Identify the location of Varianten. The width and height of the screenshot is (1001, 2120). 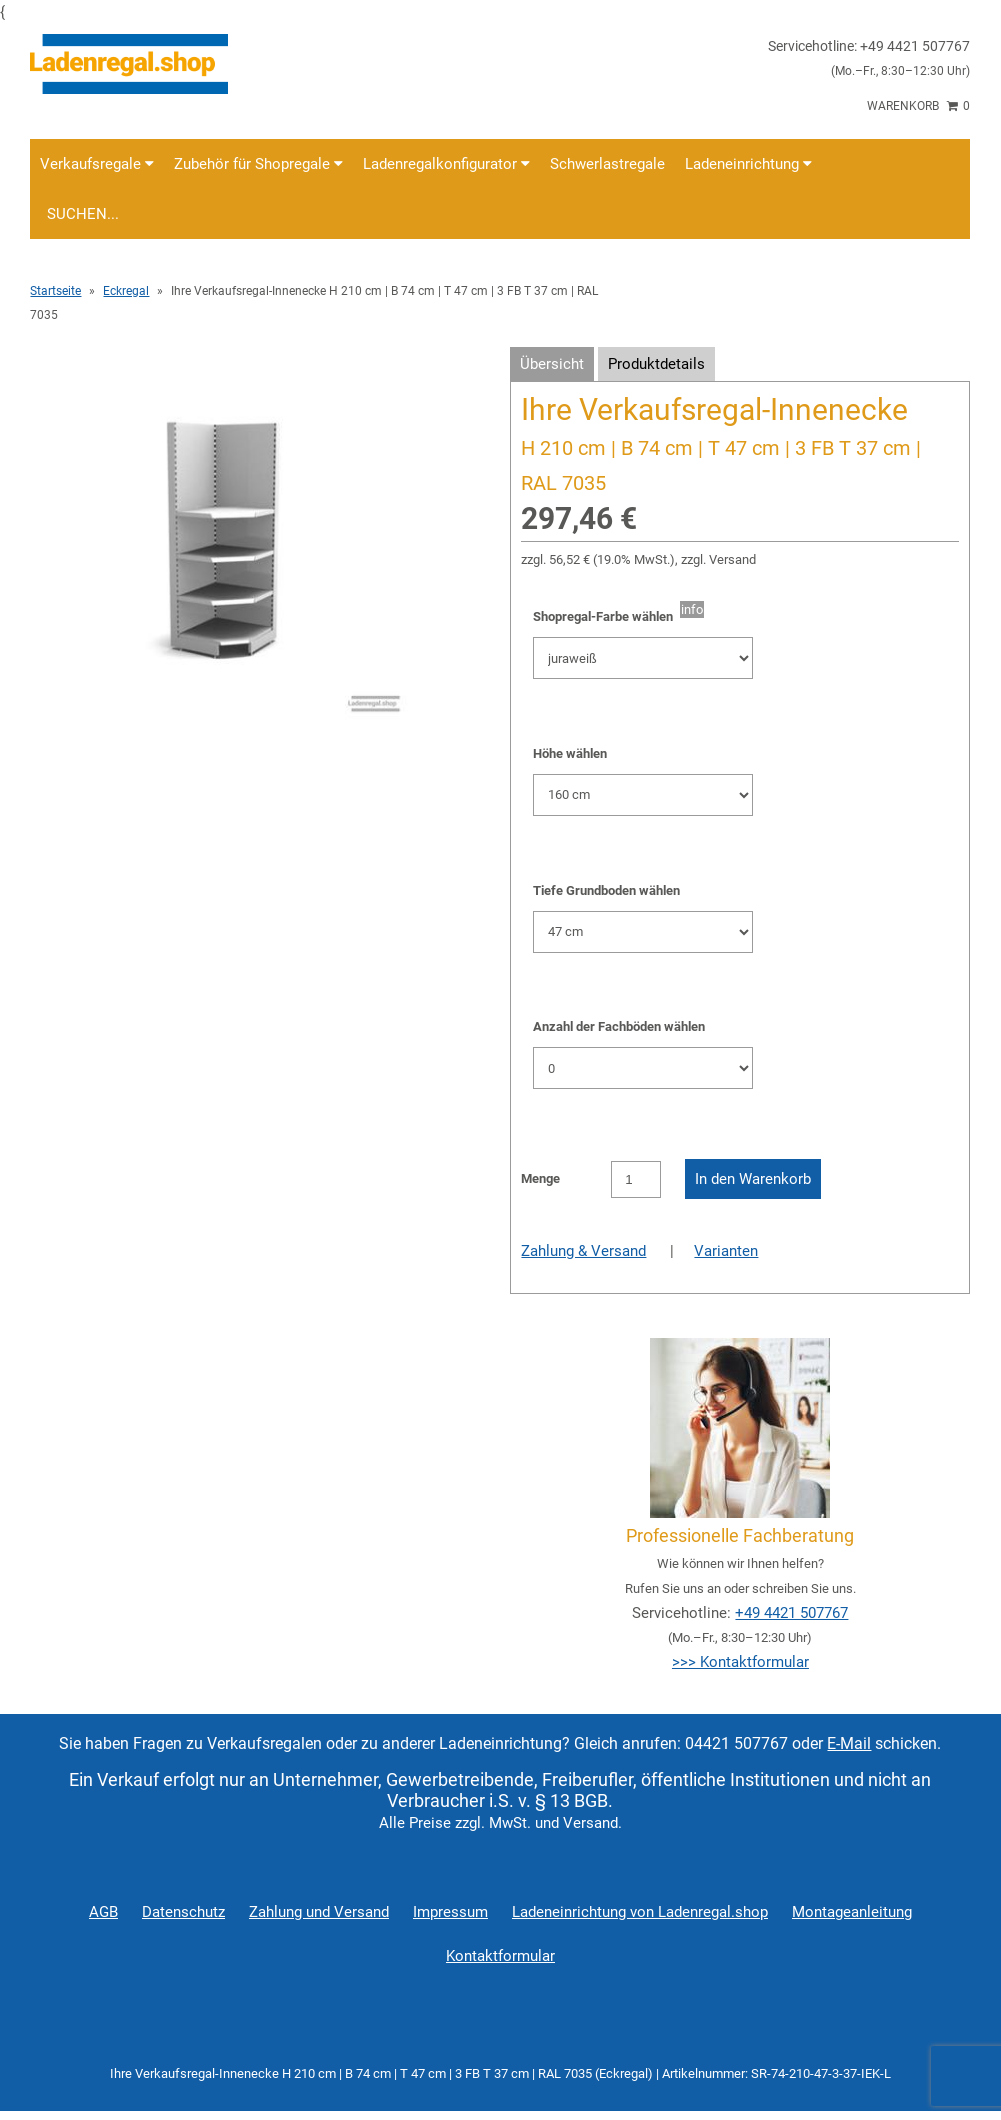
(726, 1251).